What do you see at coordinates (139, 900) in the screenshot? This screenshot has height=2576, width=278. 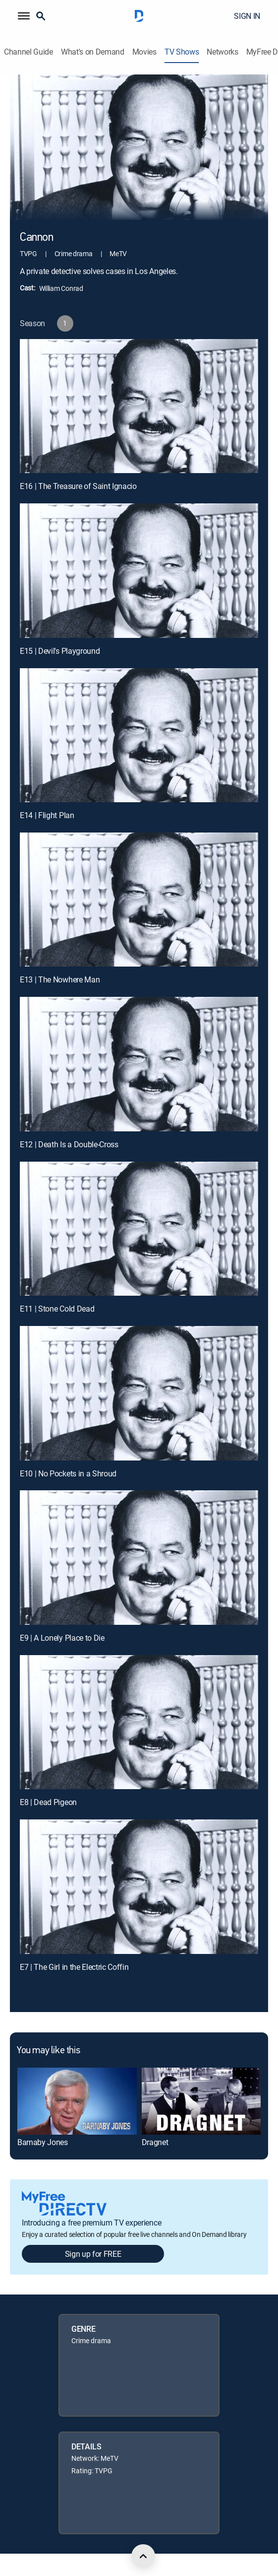 I see `[E13 | The Nowhere Man]` at bounding box center [139, 900].